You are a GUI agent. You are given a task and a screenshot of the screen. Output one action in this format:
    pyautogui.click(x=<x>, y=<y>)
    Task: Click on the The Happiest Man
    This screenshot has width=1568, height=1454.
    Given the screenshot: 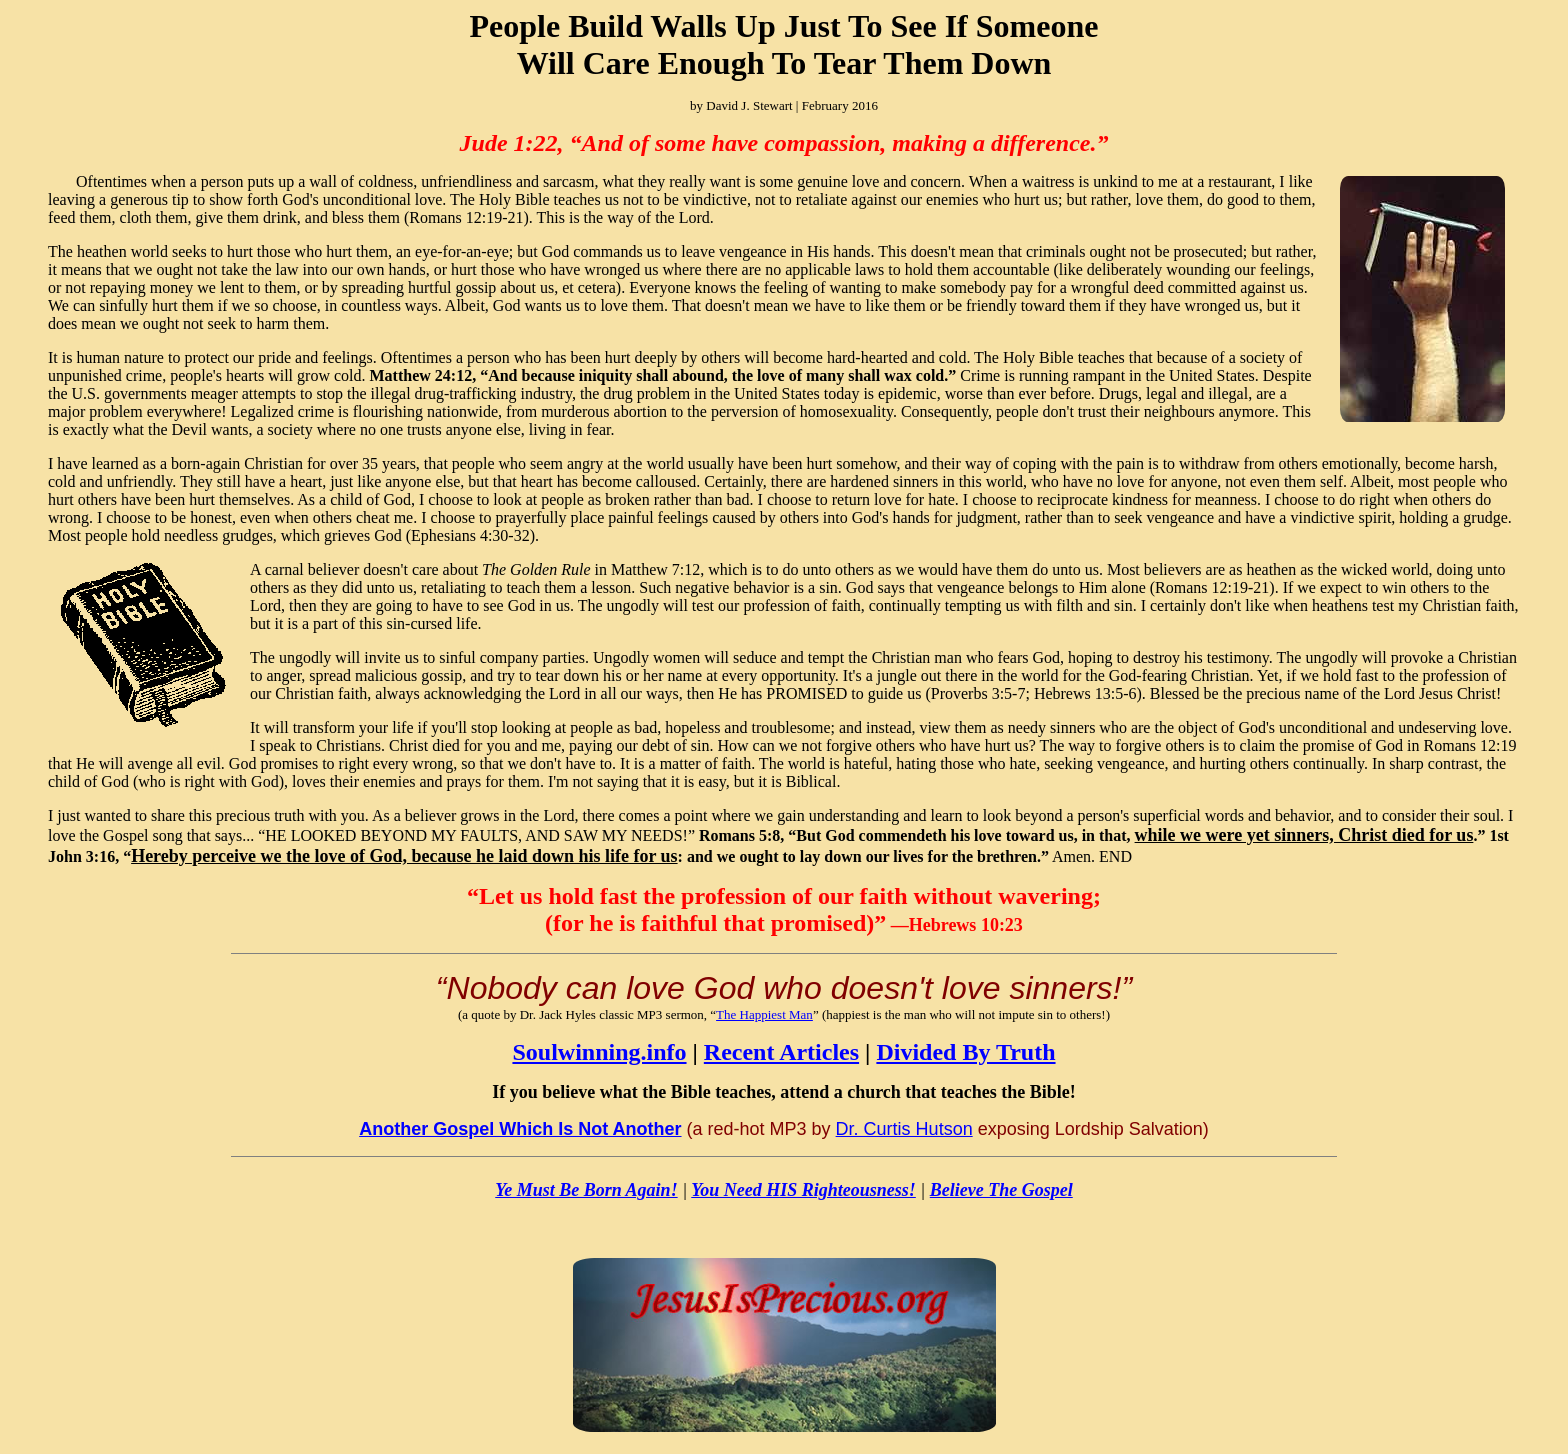 What is the action you would take?
    pyautogui.click(x=764, y=1014)
    